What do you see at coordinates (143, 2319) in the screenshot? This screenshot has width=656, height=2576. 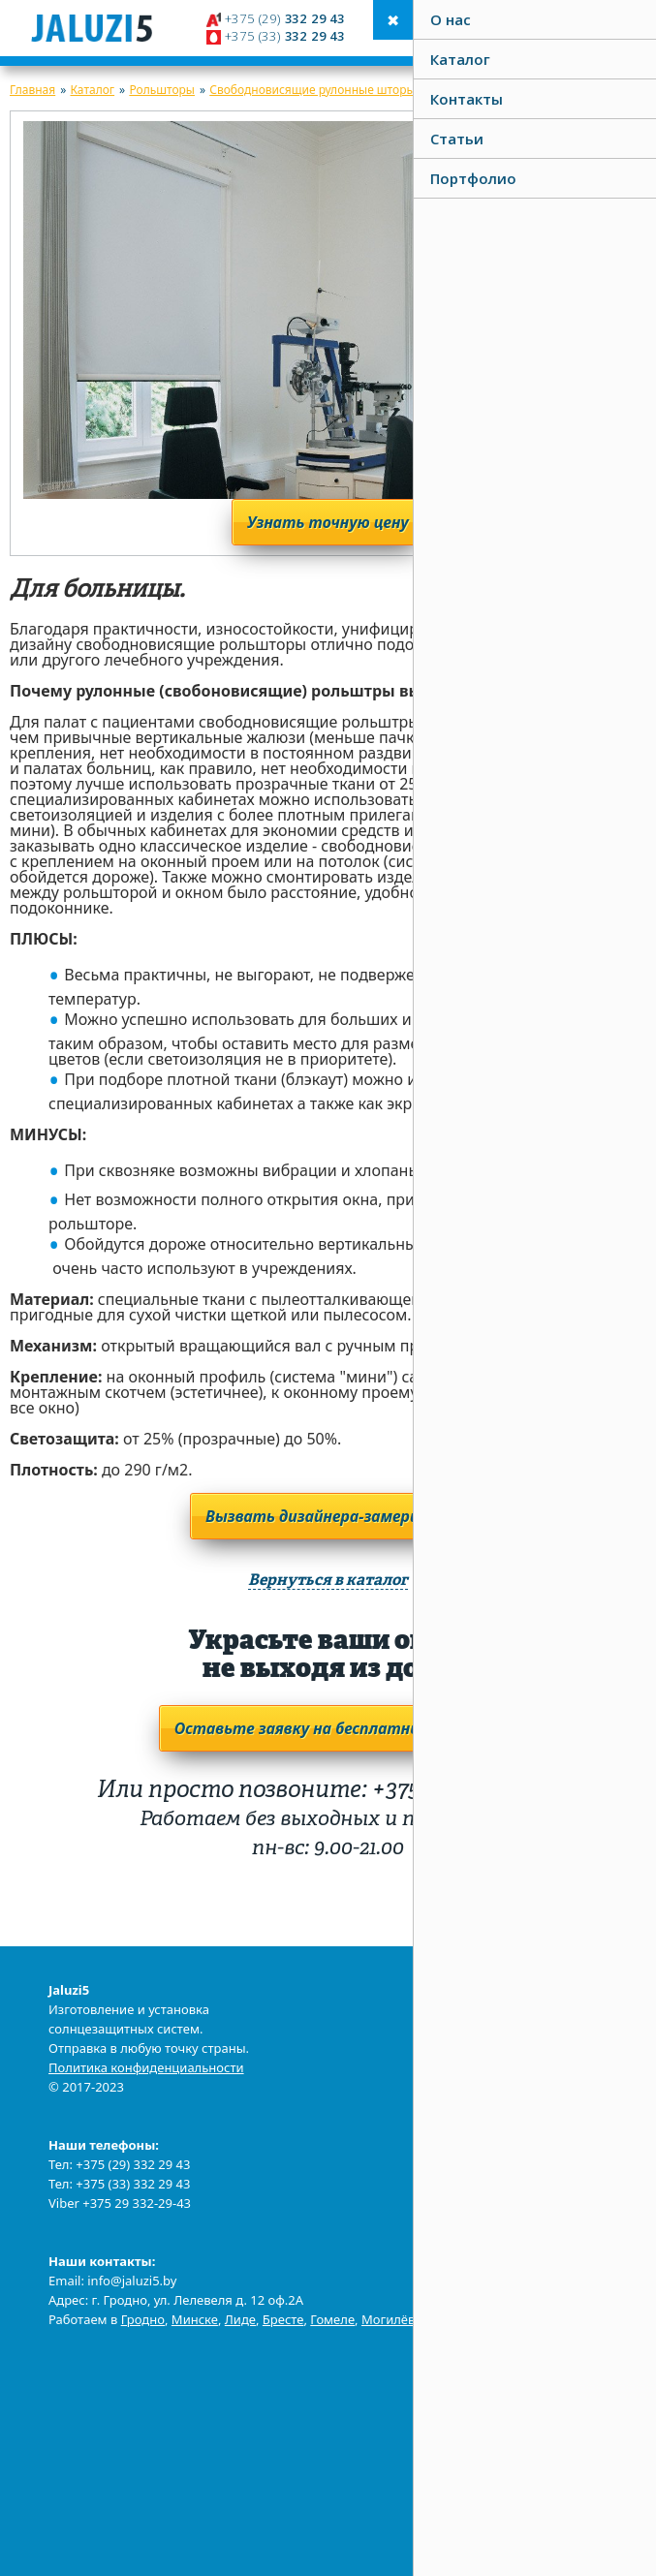 I see `Гродно` at bounding box center [143, 2319].